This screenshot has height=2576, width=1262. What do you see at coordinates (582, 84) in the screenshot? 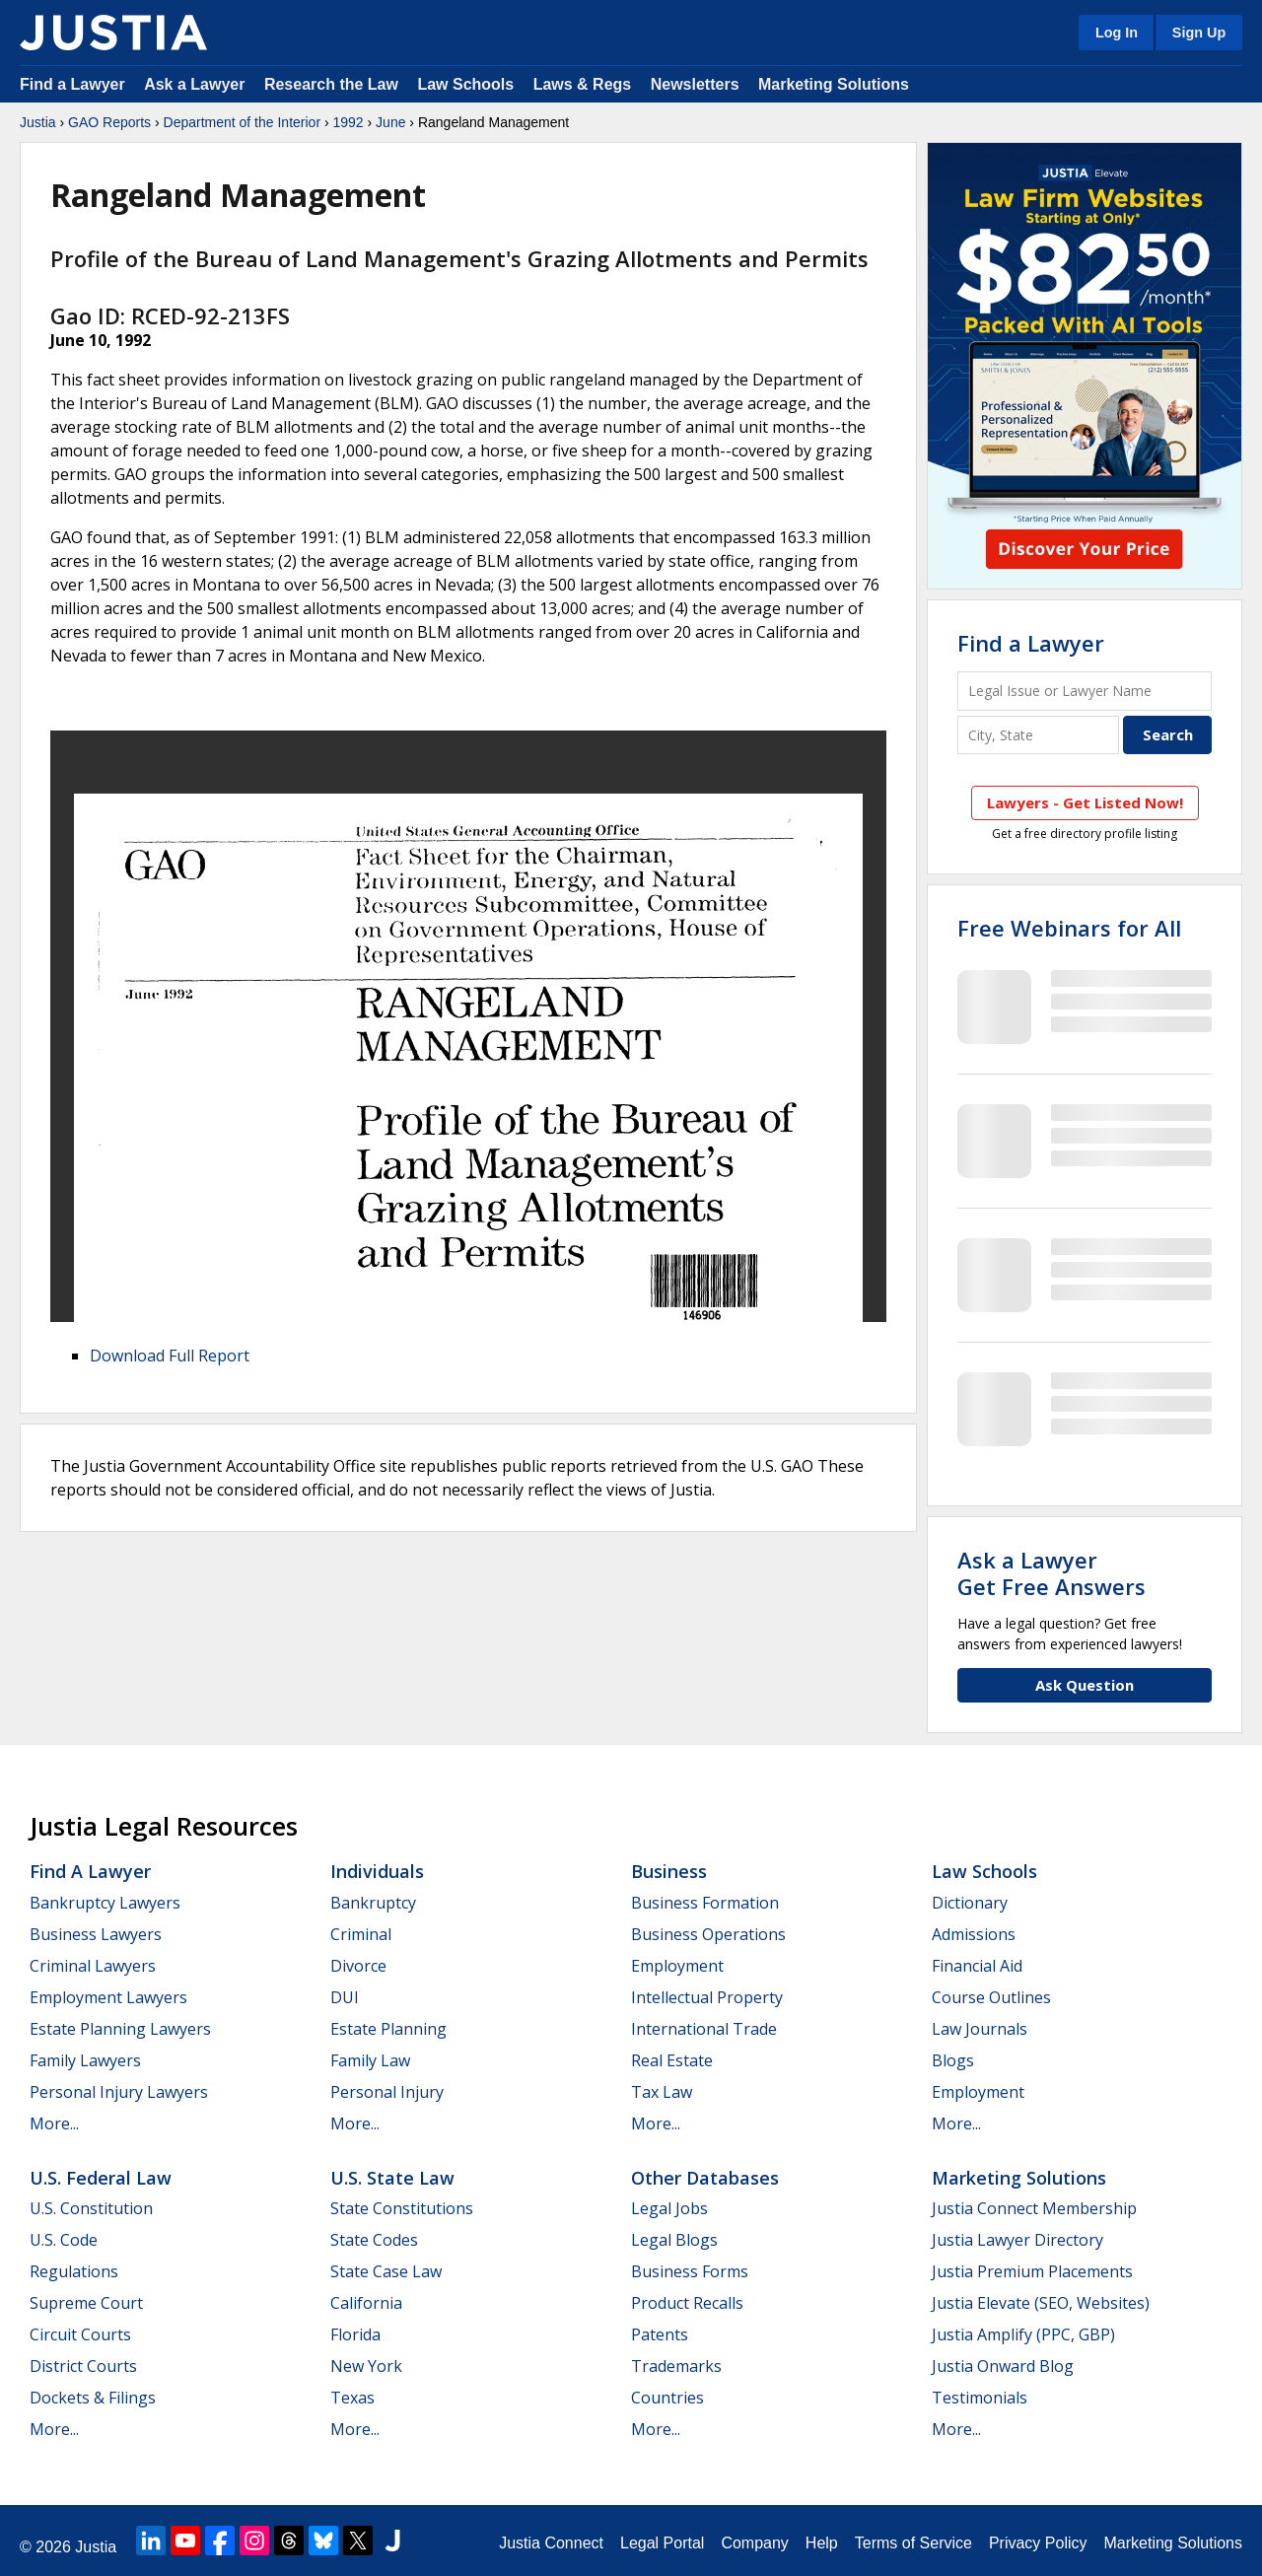
I see `Laws & Regs` at bounding box center [582, 84].